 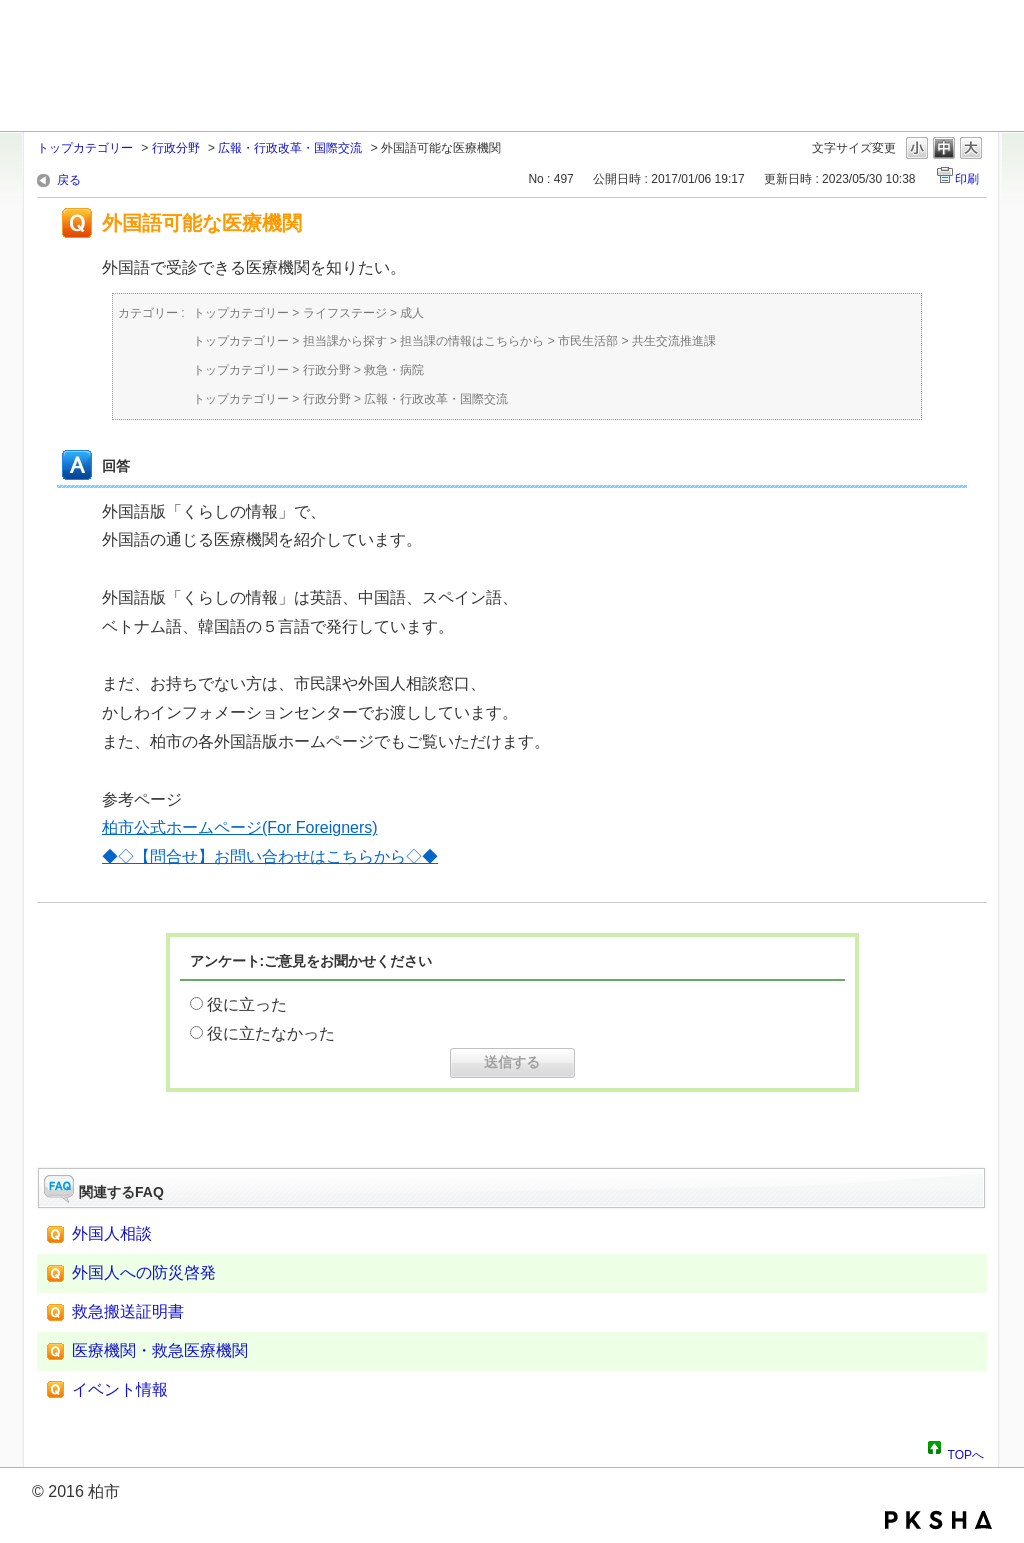 What do you see at coordinates (345, 341) in the screenshot?
I see `担当課から探す` at bounding box center [345, 341].